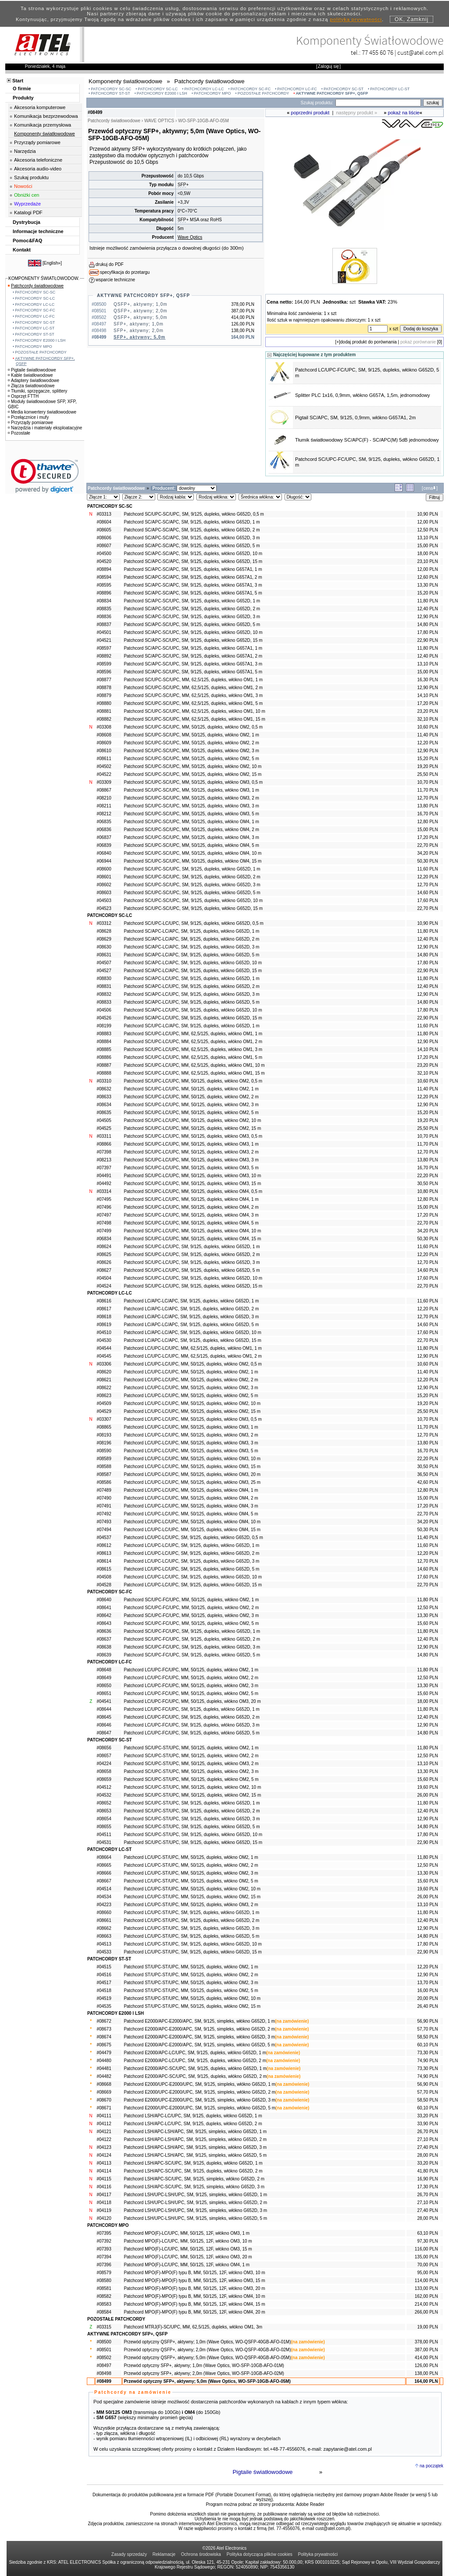 The image size is (449, 2576). I want to click on Patchcord LSH/APC-LSH/APC, SM, 9/125, simpleks, włókno G652D, 1 m, so click(195, 2131).